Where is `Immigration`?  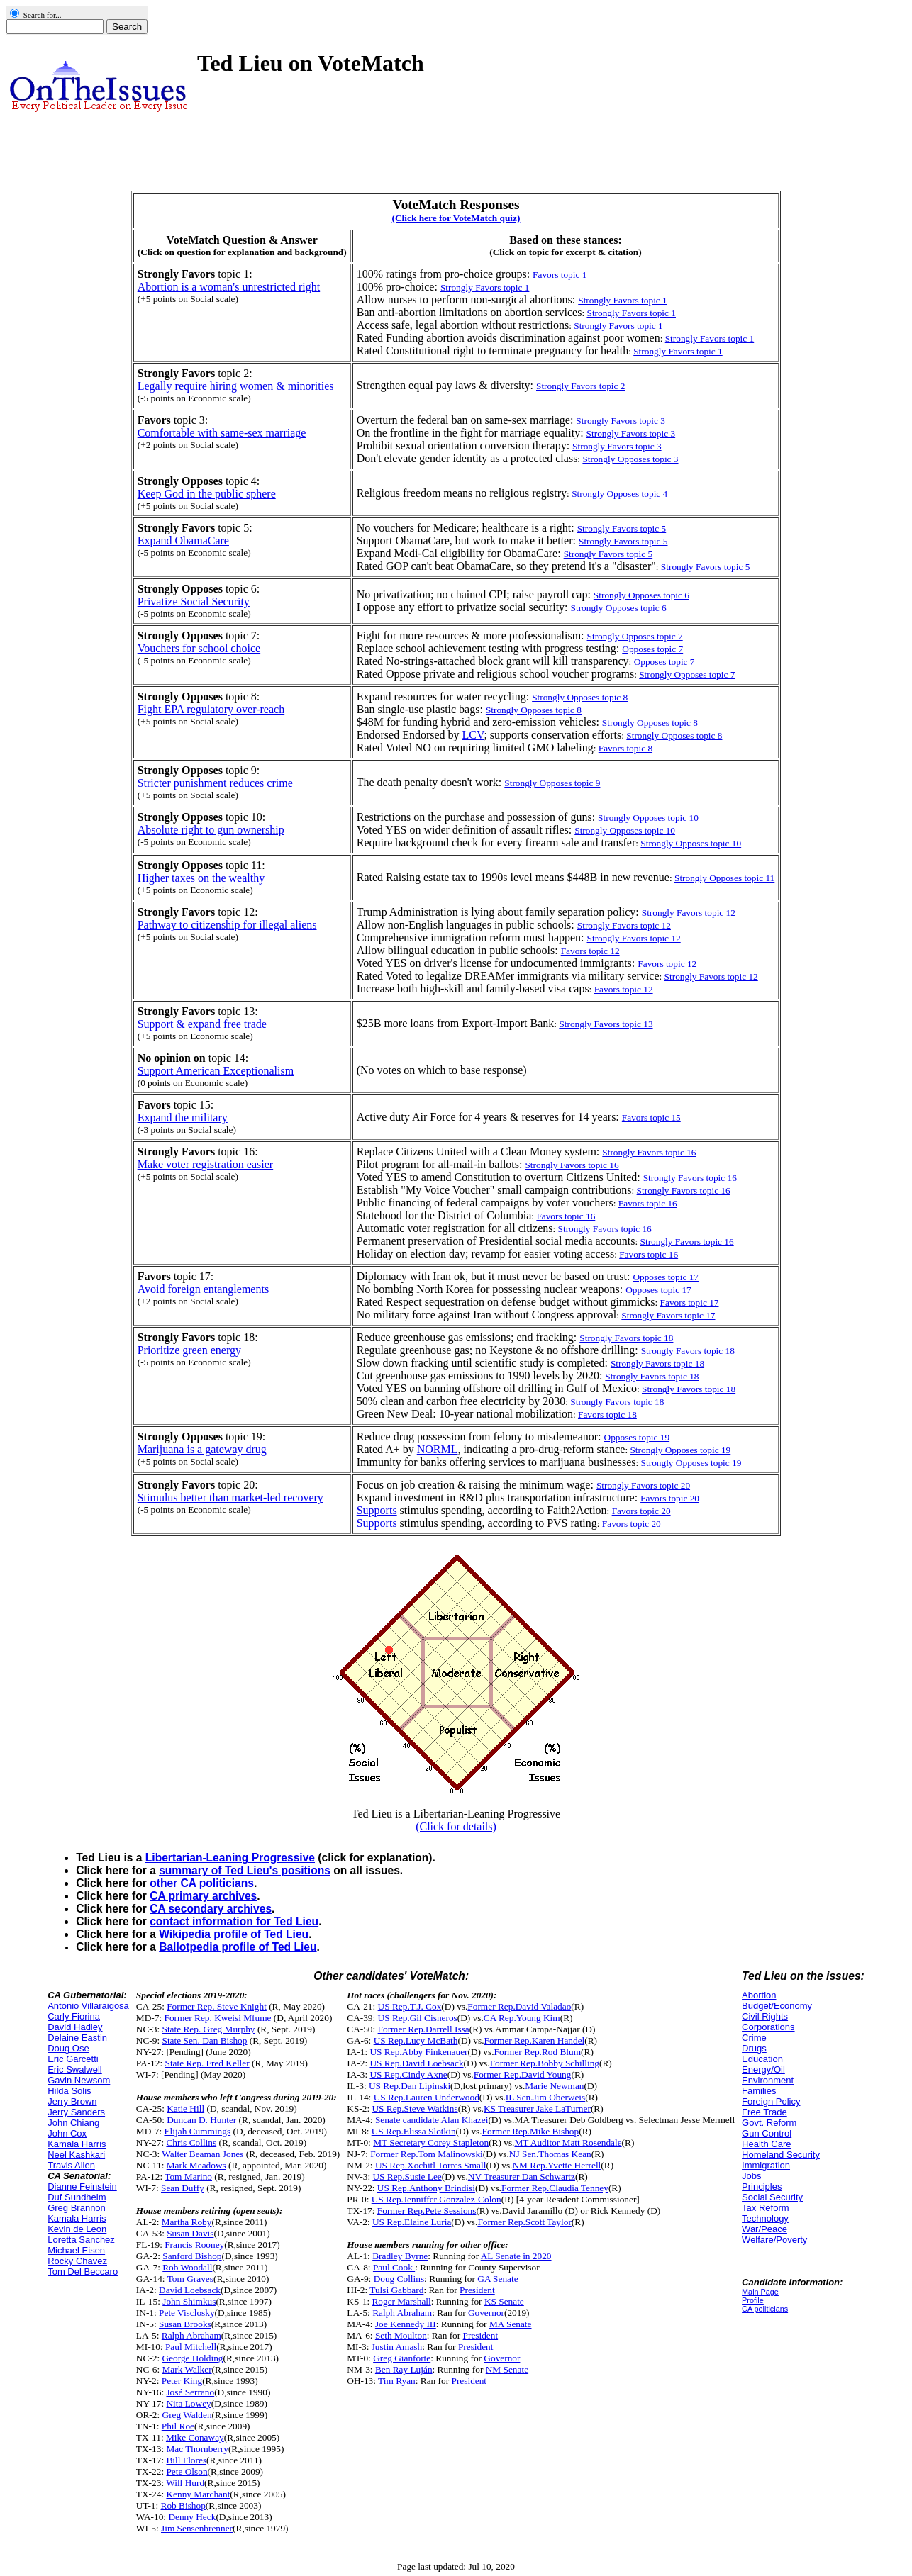
Immigration is located at coordinates (766, 2165).